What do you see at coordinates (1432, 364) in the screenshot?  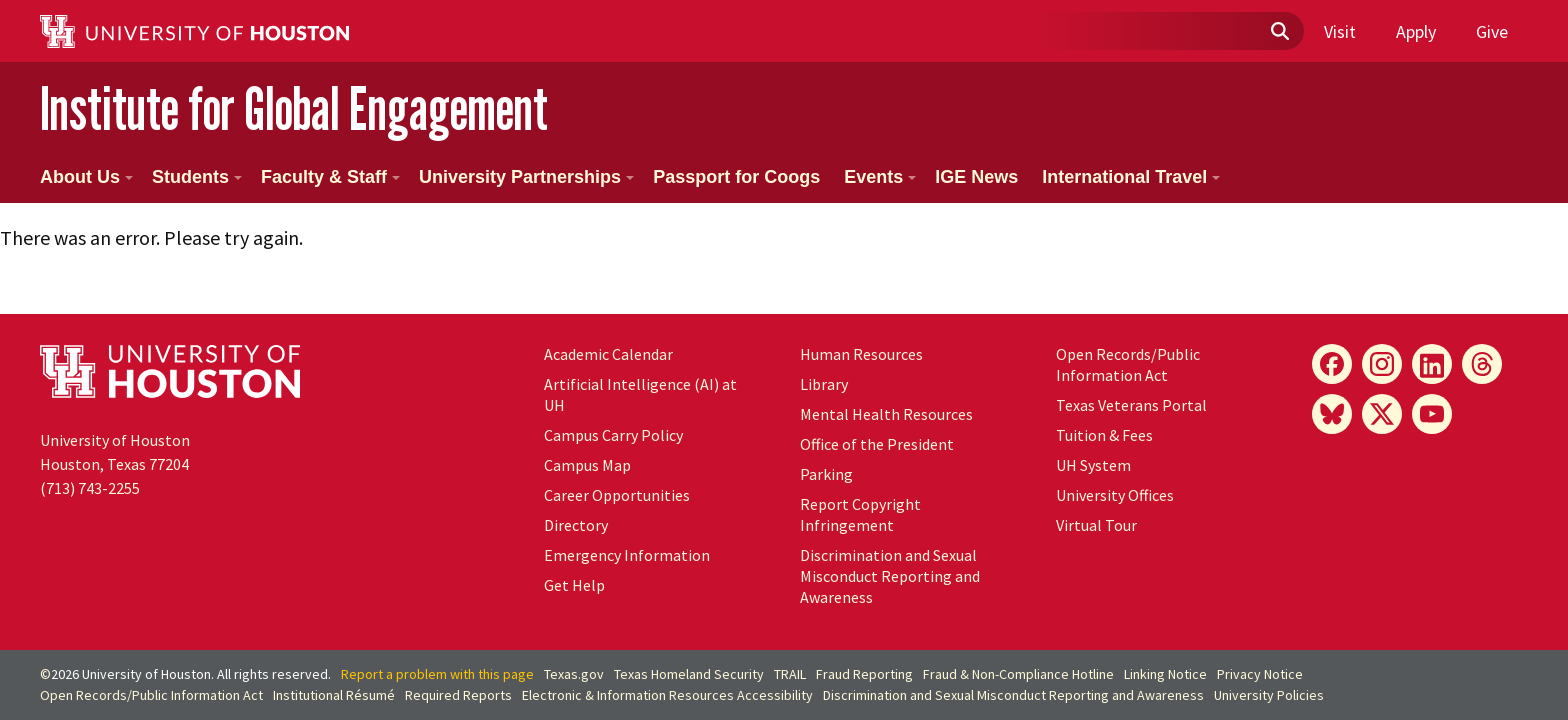 I see `[LinkedIn]` at bounding box center [1432, 364].